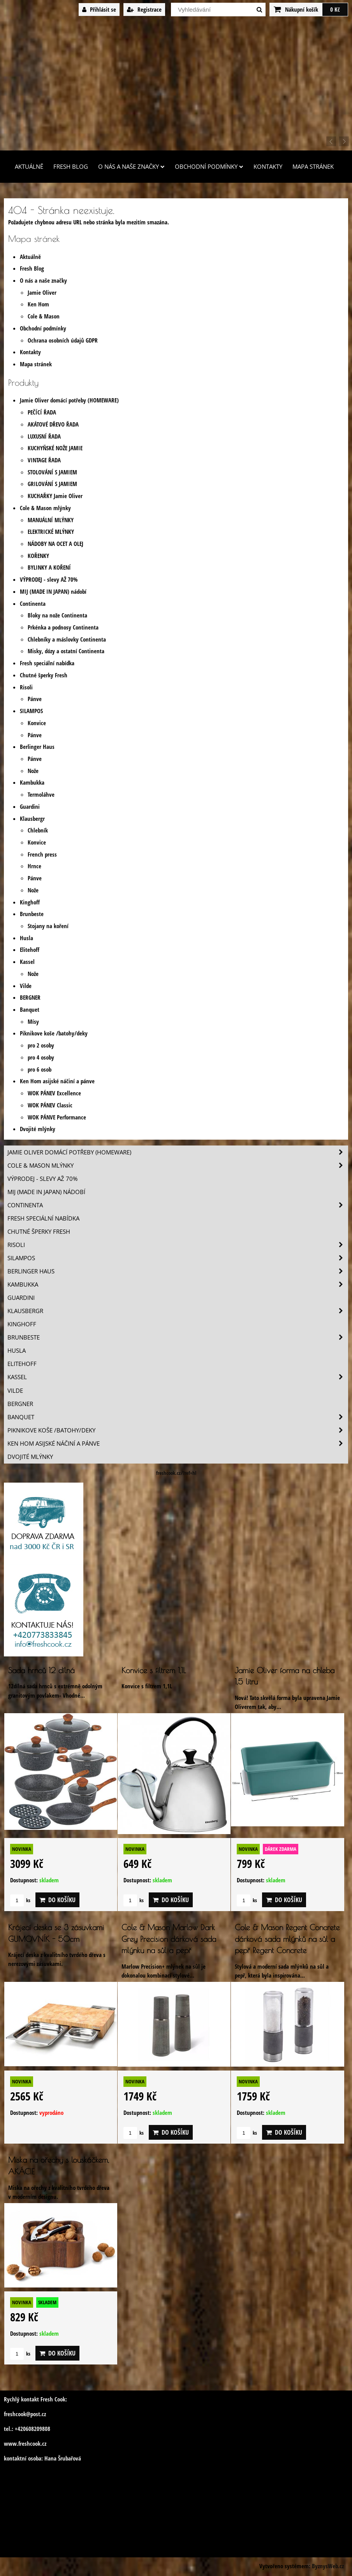 The width and height of the screenshot is (352, 2576). What do you see at coordinates (27, 962) in the screenshot?
I see `Kassel` at bounding box center [27, 962].